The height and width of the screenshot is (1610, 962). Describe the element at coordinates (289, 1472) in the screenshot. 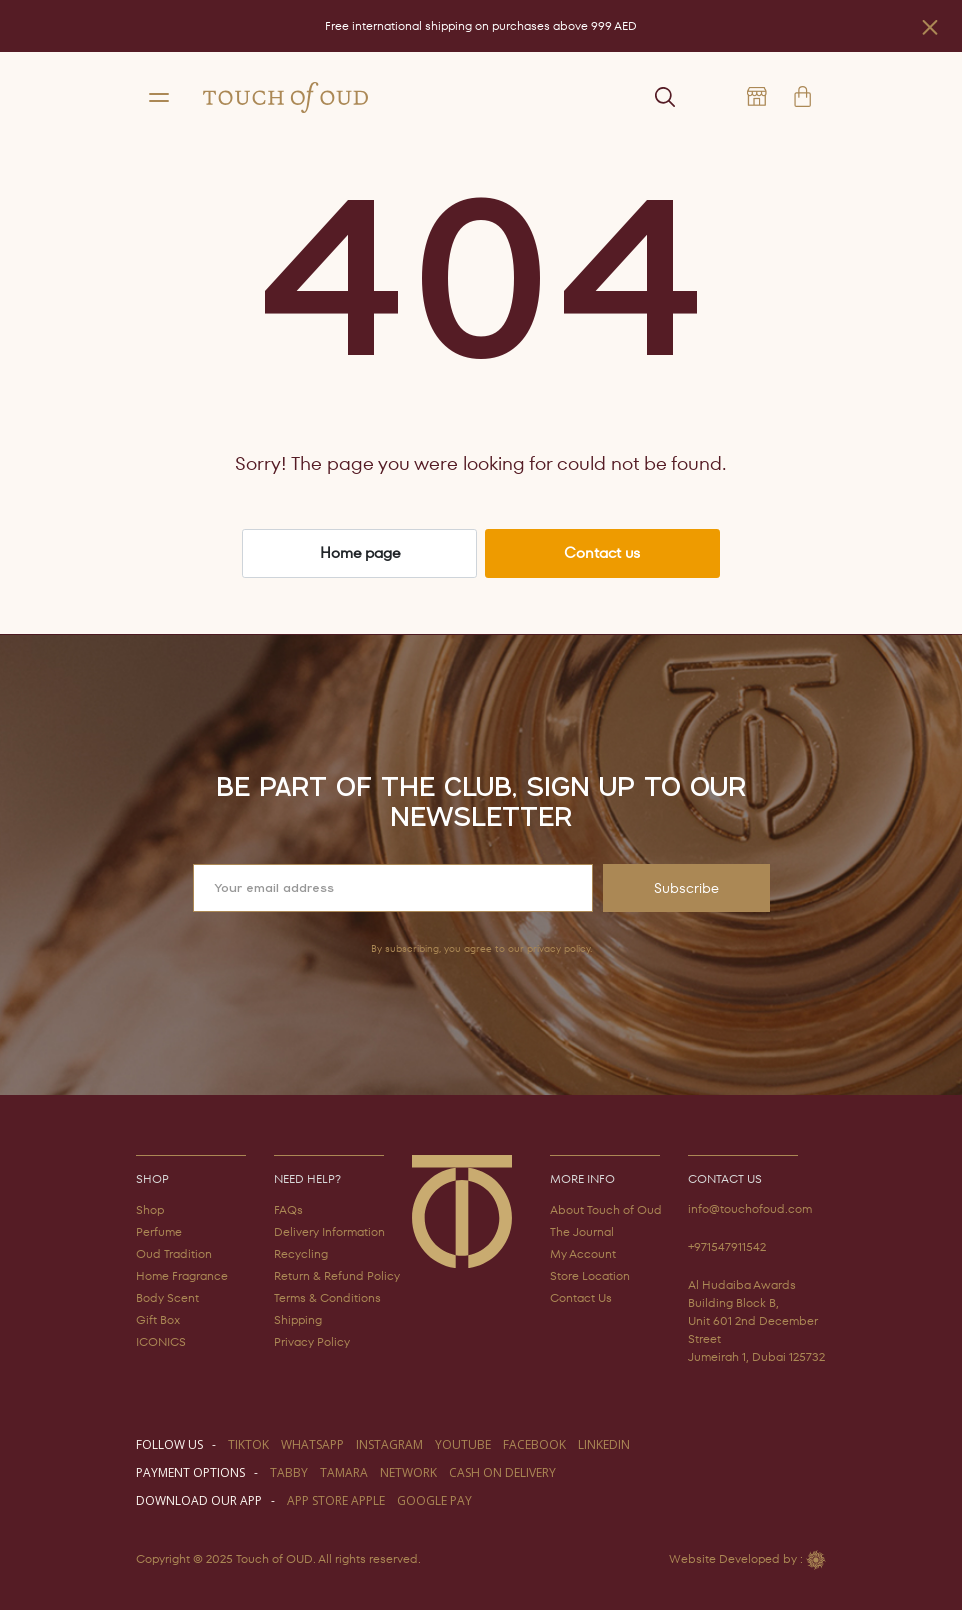

I see `TABBY` at that location.